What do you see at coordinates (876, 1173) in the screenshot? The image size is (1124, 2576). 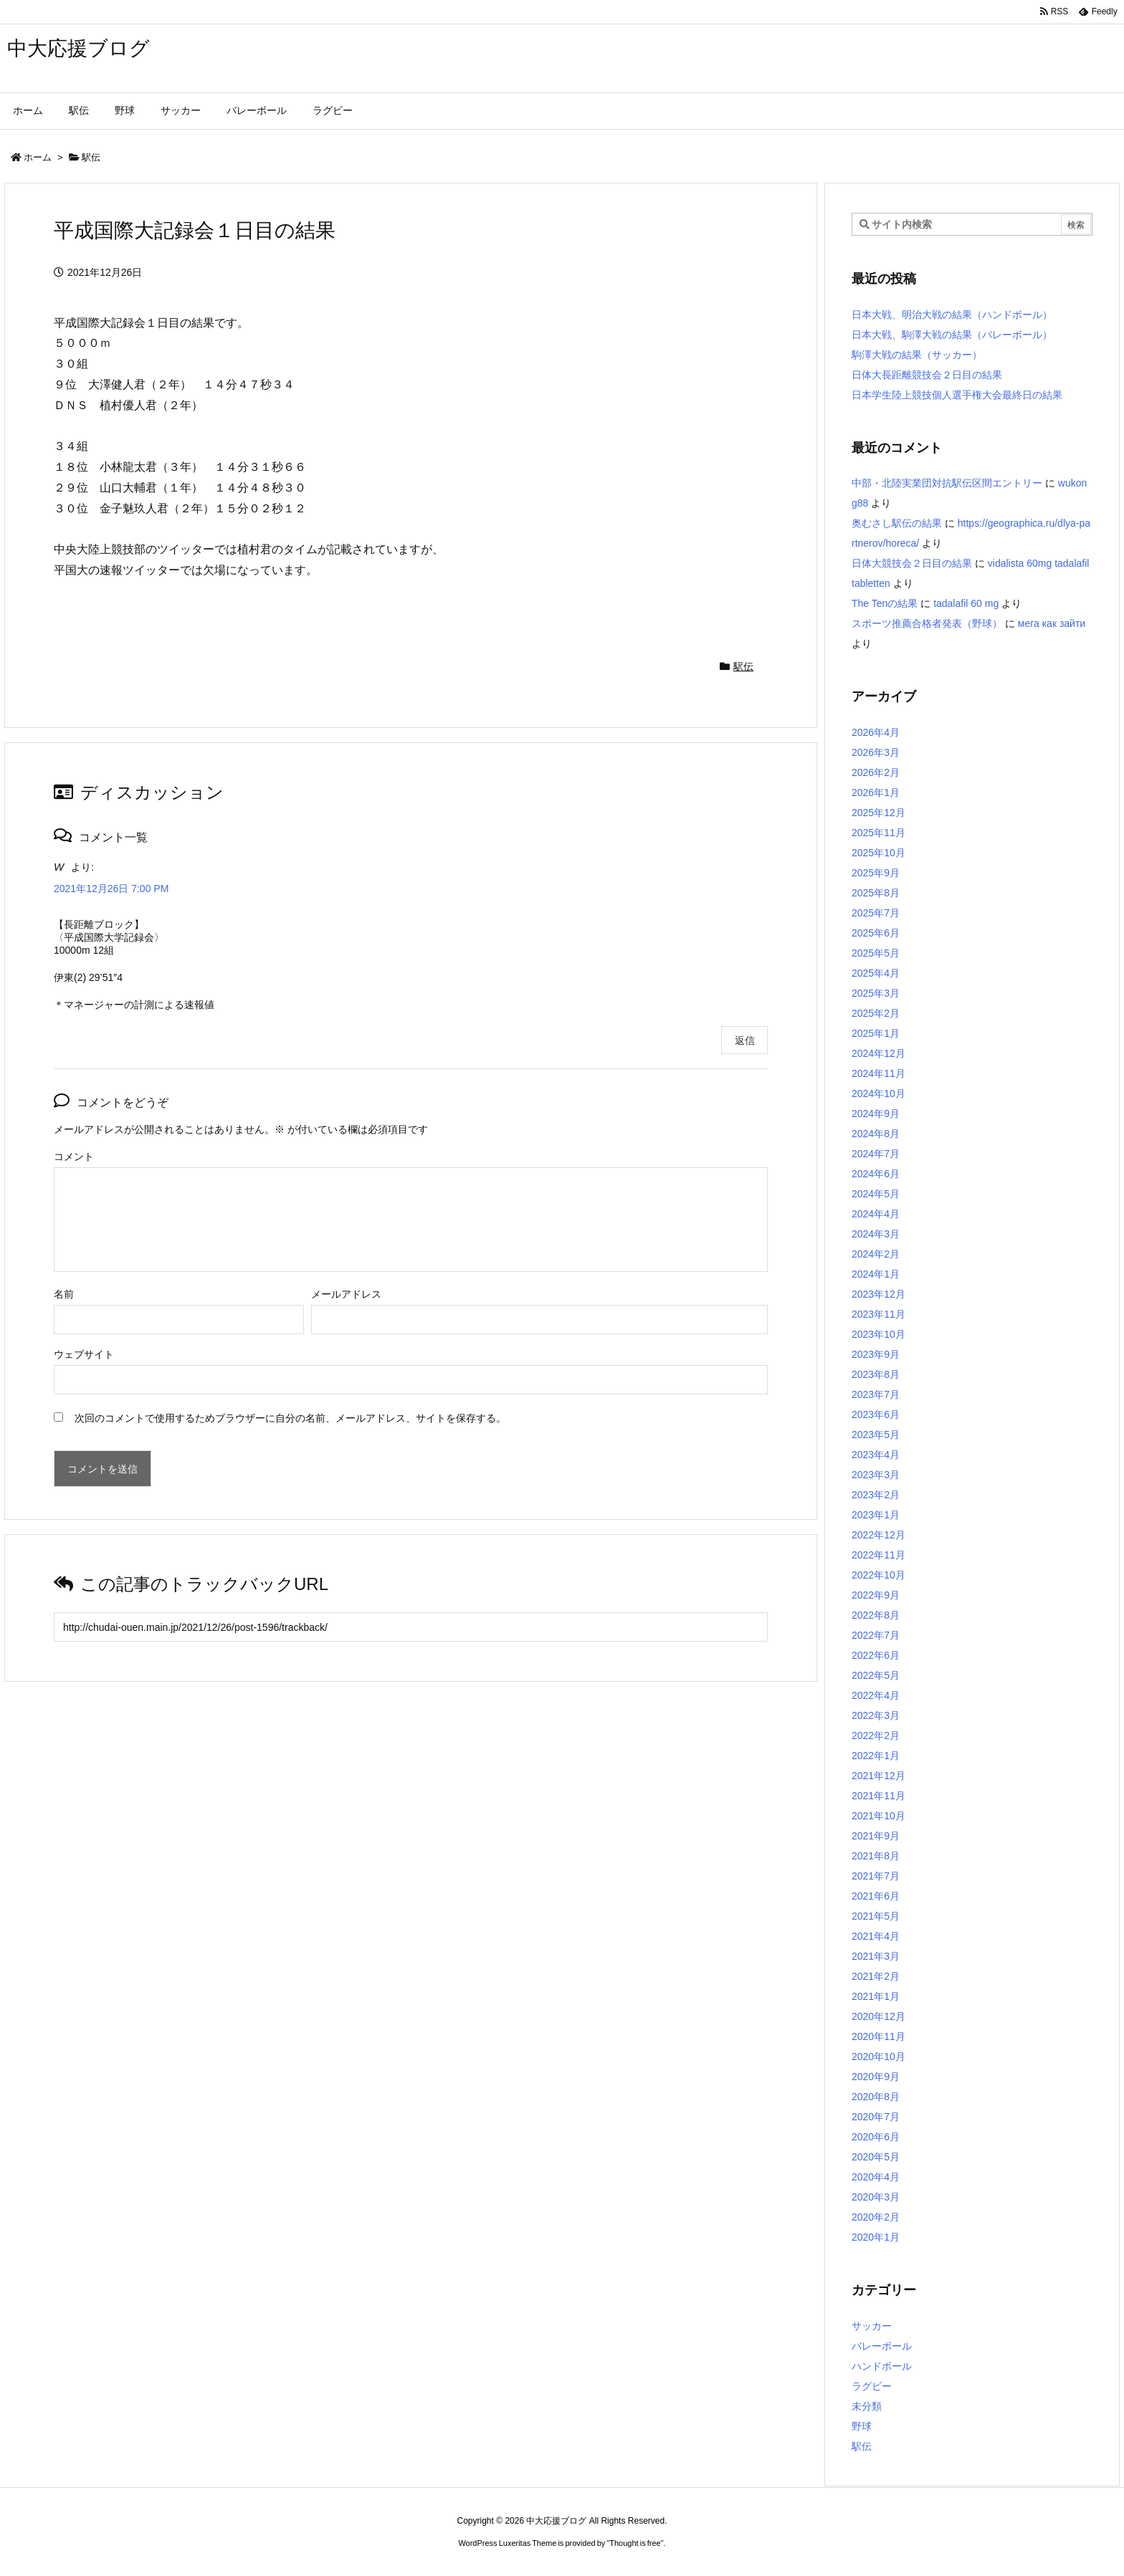 I see `2024年6月` at bounding box center [876, 1173].